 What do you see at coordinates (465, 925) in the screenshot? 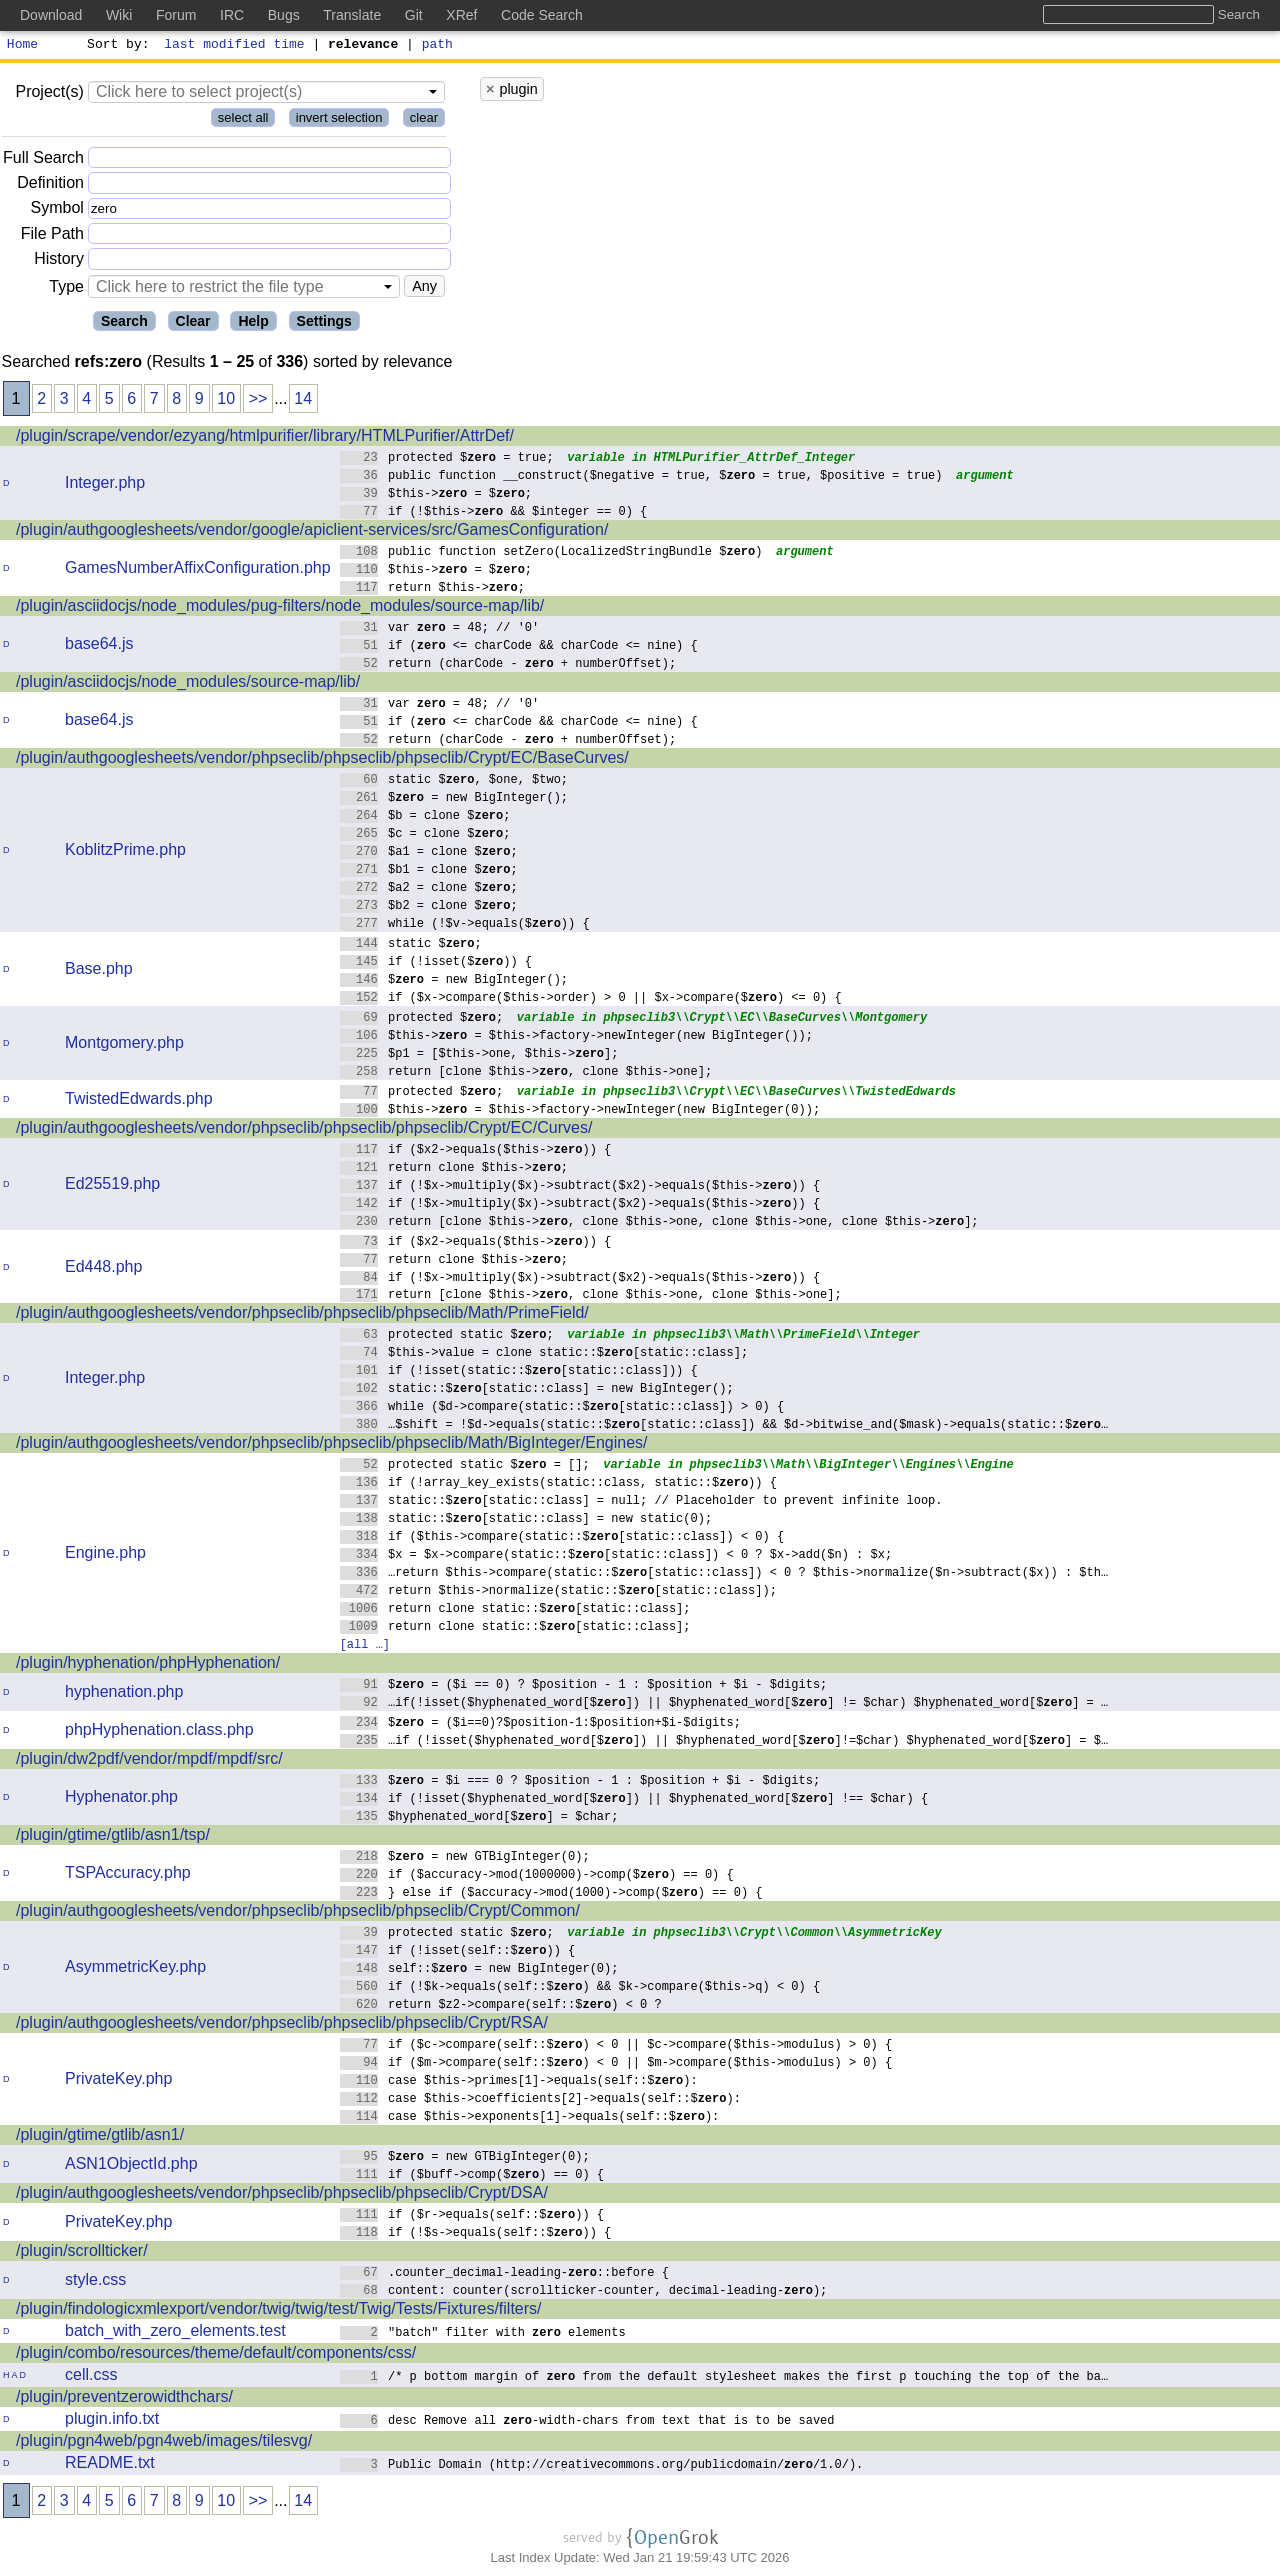
I see `while (!$v->equals($)) {` at bounding box center [465, 925].